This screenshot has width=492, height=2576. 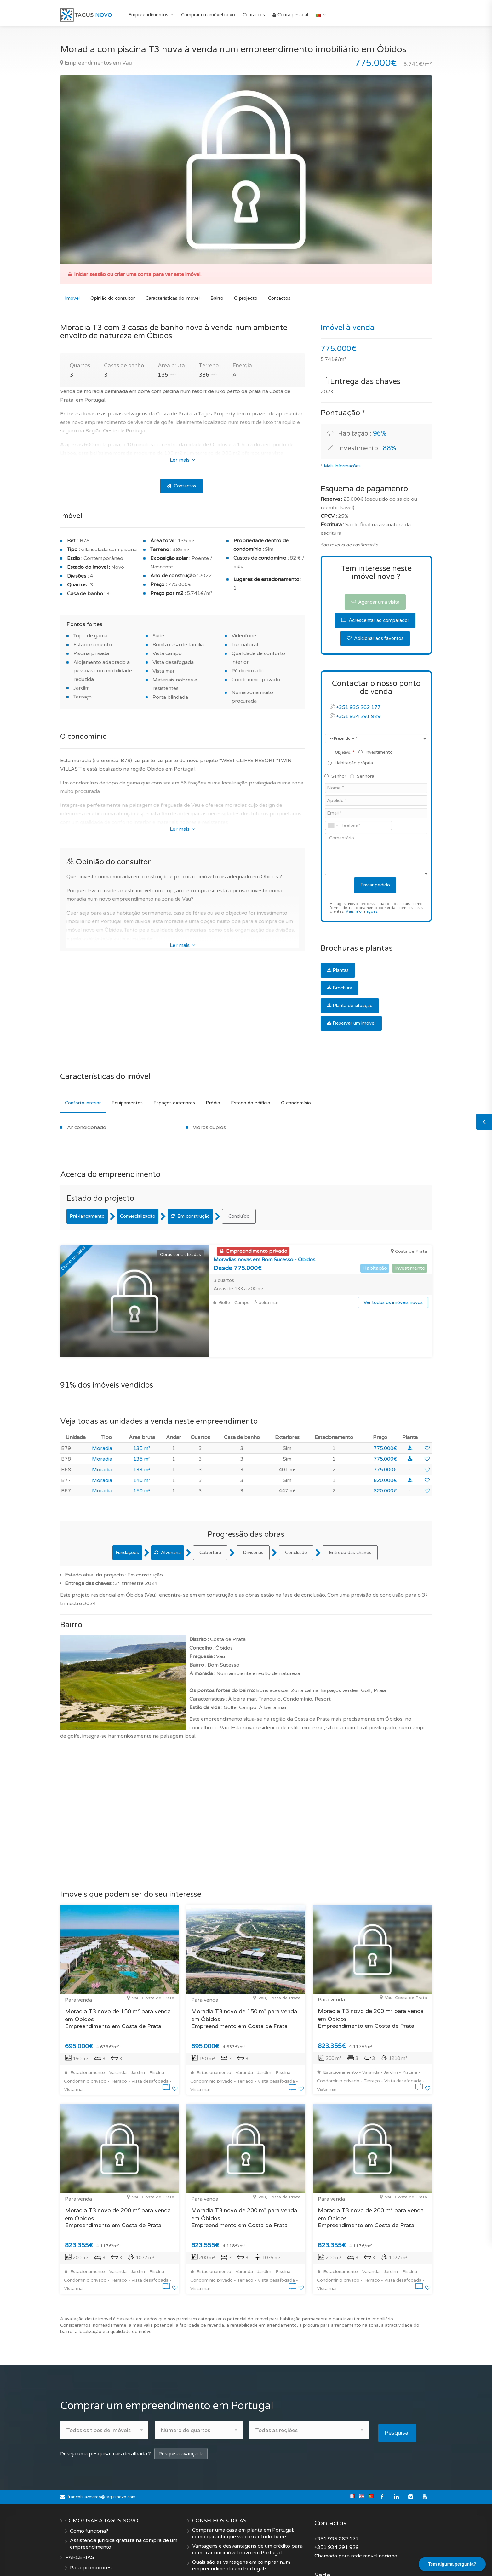 What do you see at coordinates (361, 911) in the screenshot?
I see `Mais informações` at bounding box center [361, 911].